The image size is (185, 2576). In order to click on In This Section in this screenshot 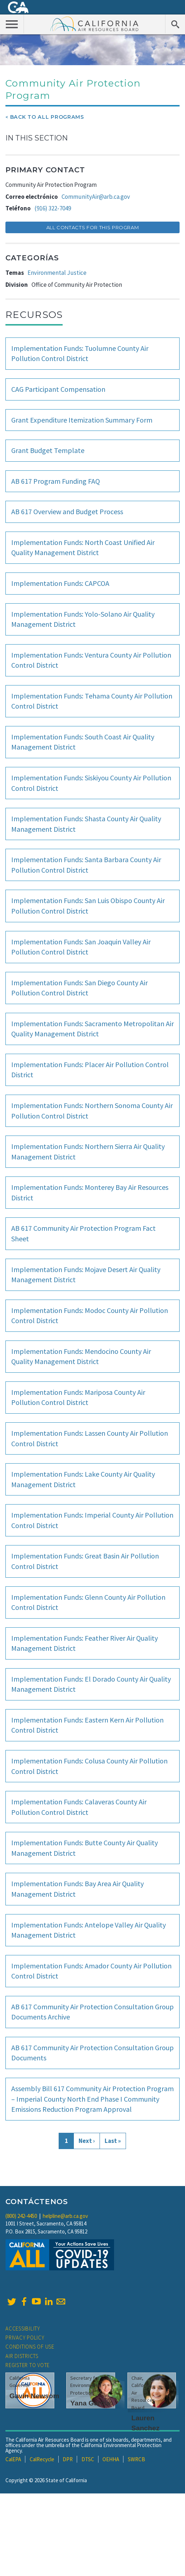, I will do `click(36, 138)`.